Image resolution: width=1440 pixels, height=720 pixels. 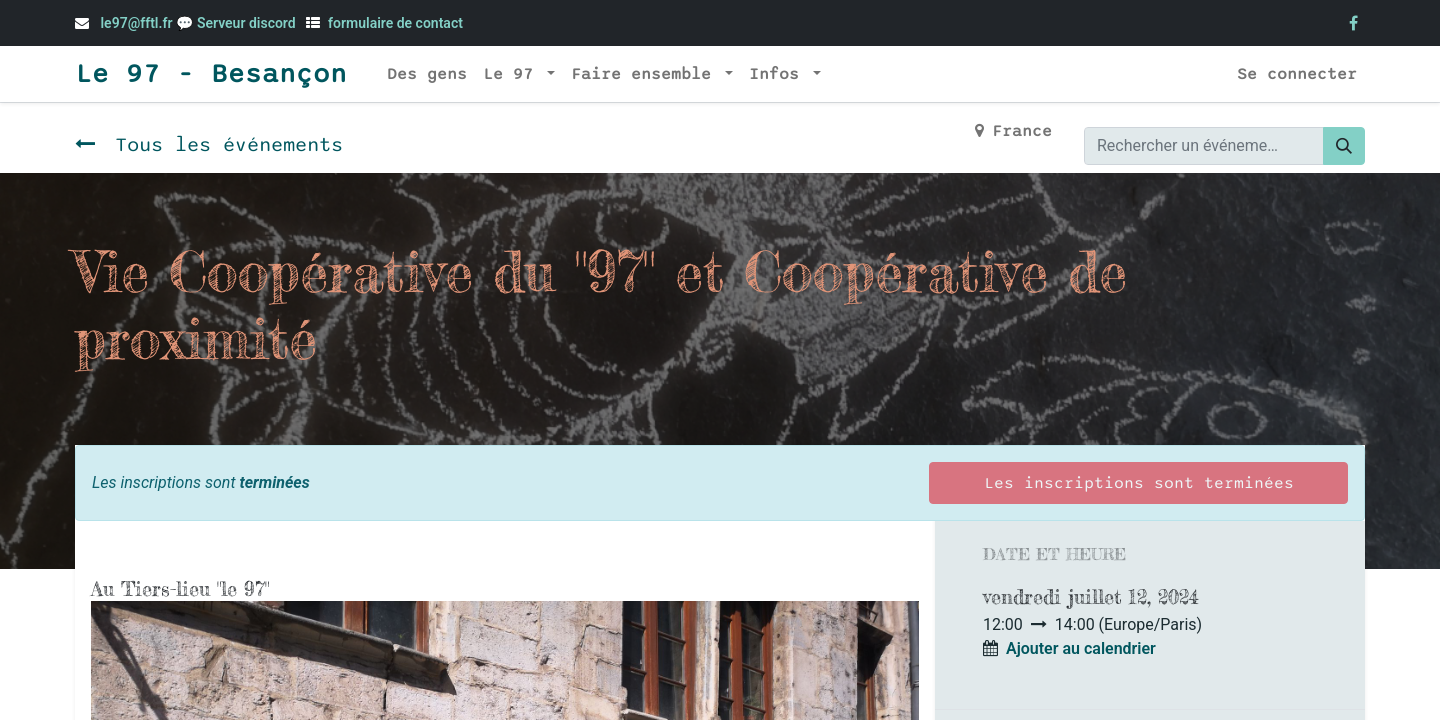 What do you see at coordinates (1081, 648) in the screenshot?
I see `Ajouter au calendrier [button]` at bounding box center [1081, 648].